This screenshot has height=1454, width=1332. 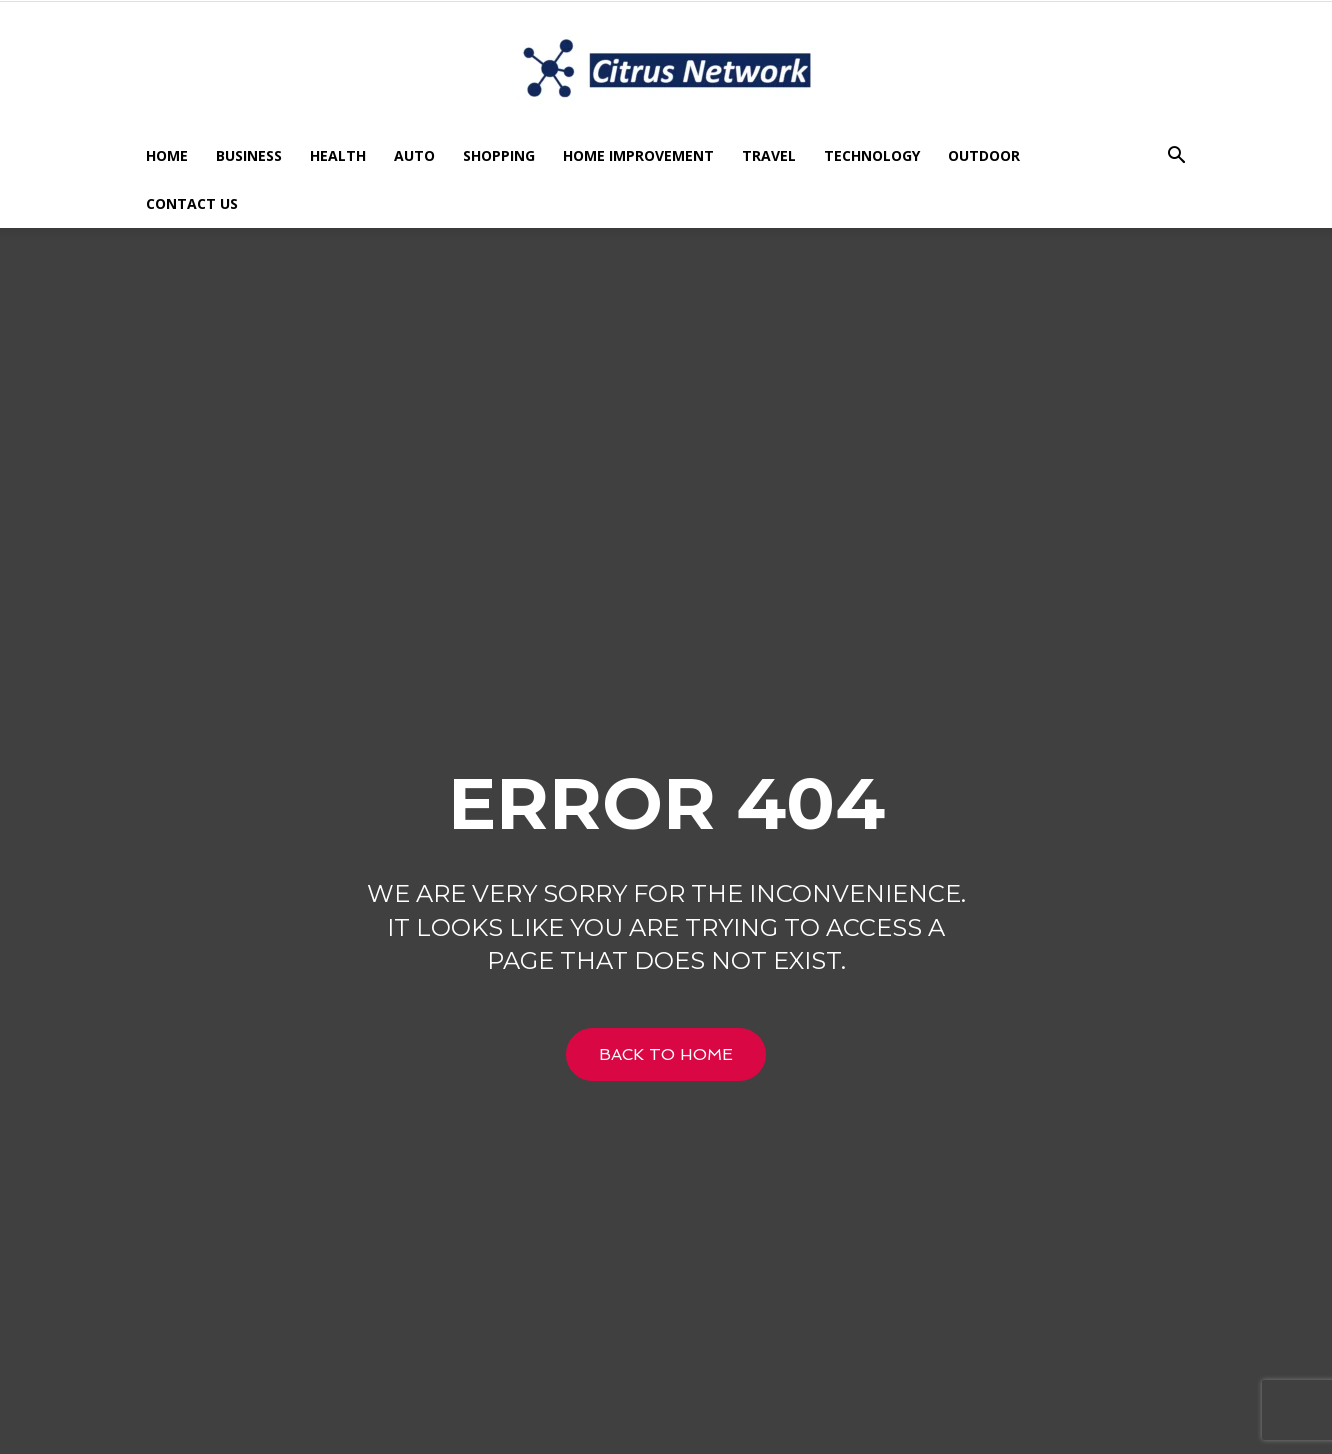 What do you see at coordinates (638, 155) in the screenshot?
I see `Home Improvement` at bounding box center [638, 155].